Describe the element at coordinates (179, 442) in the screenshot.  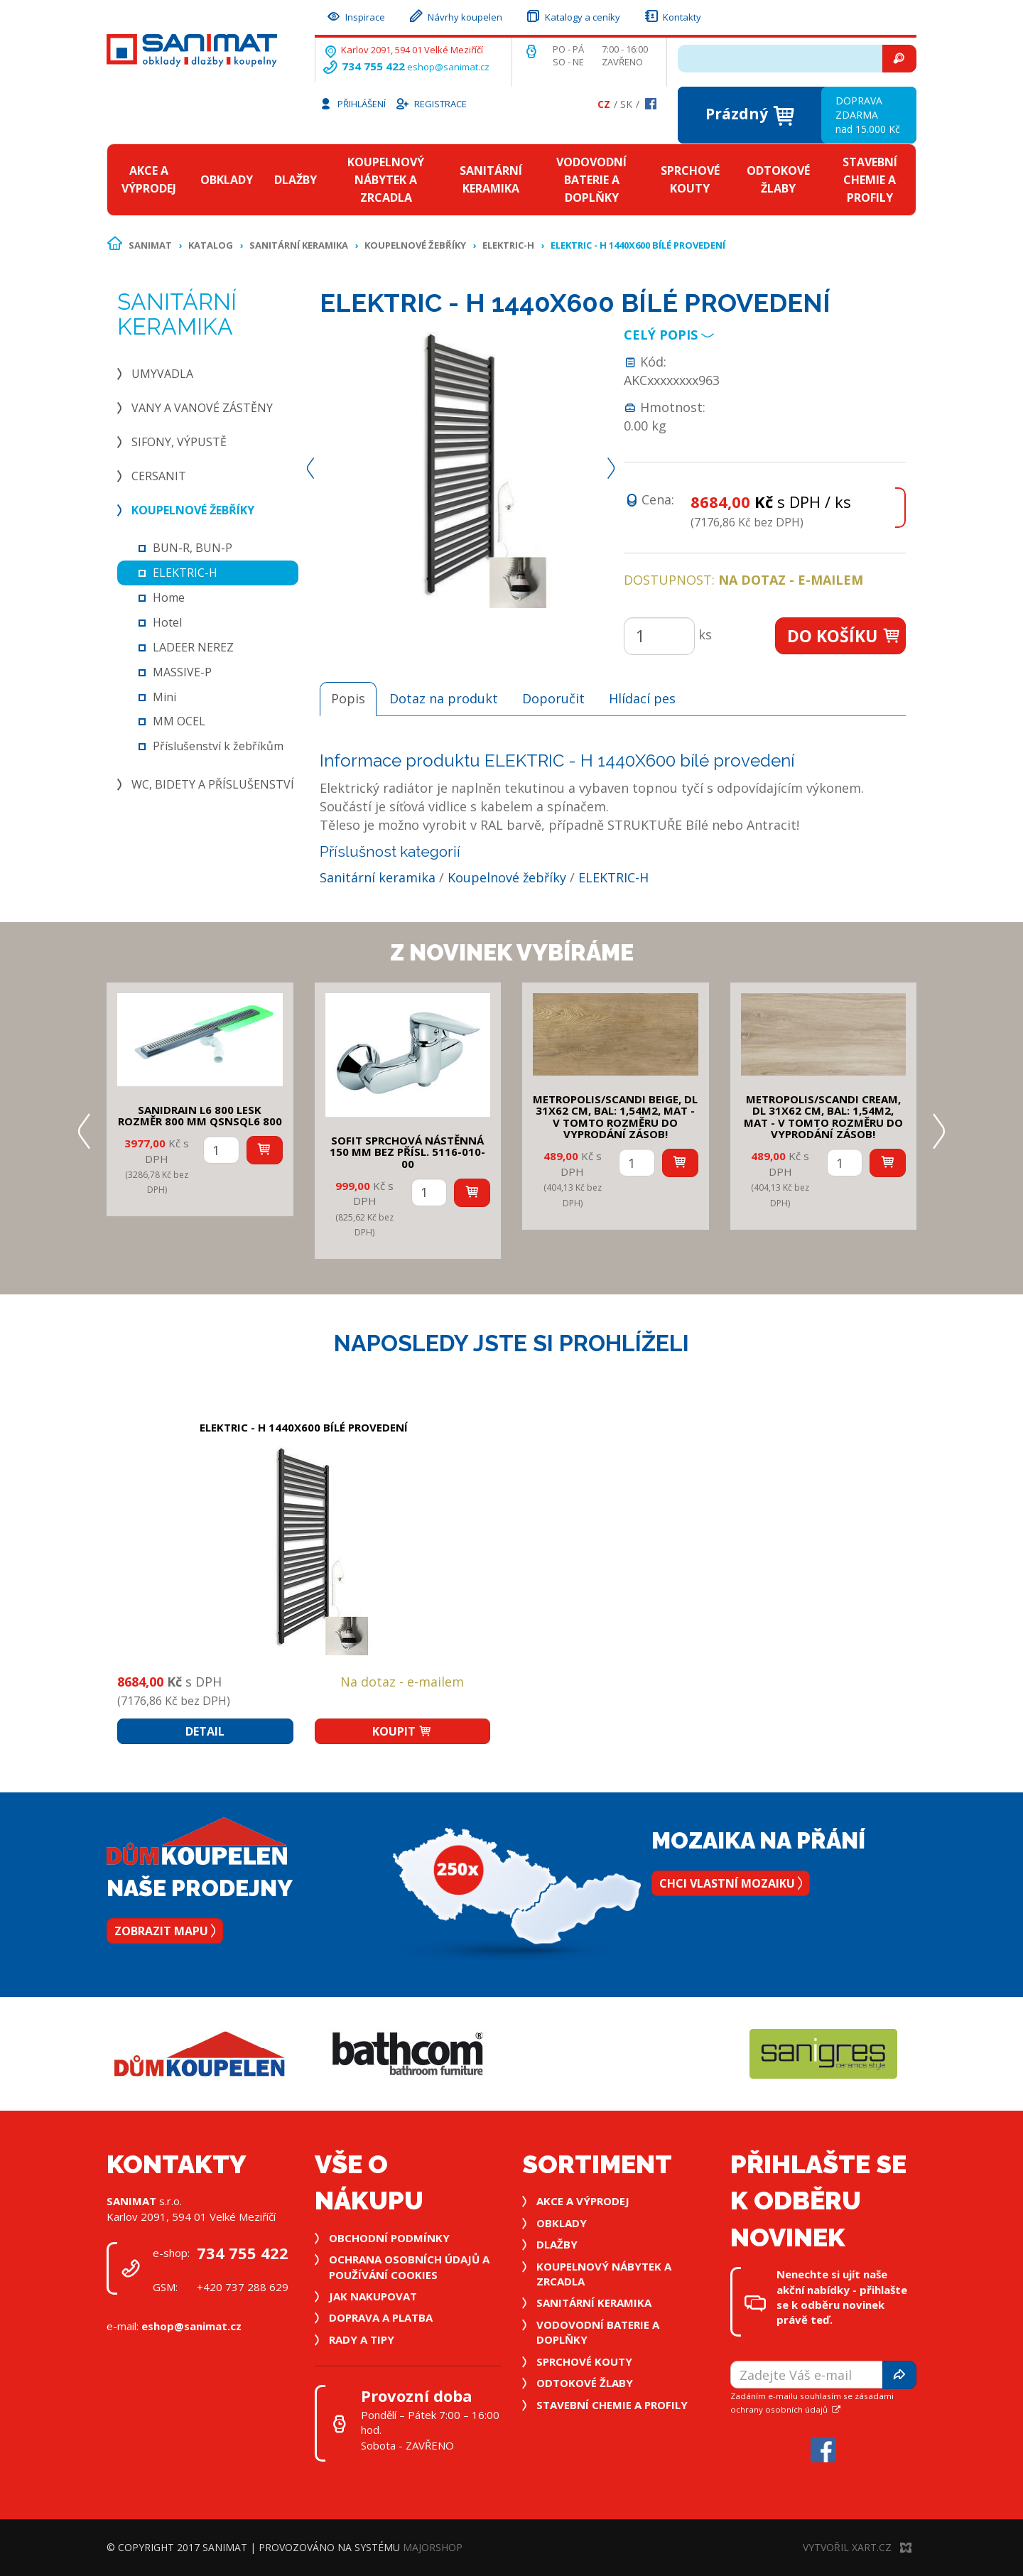
I see `Sifony, výpustě` at that location.